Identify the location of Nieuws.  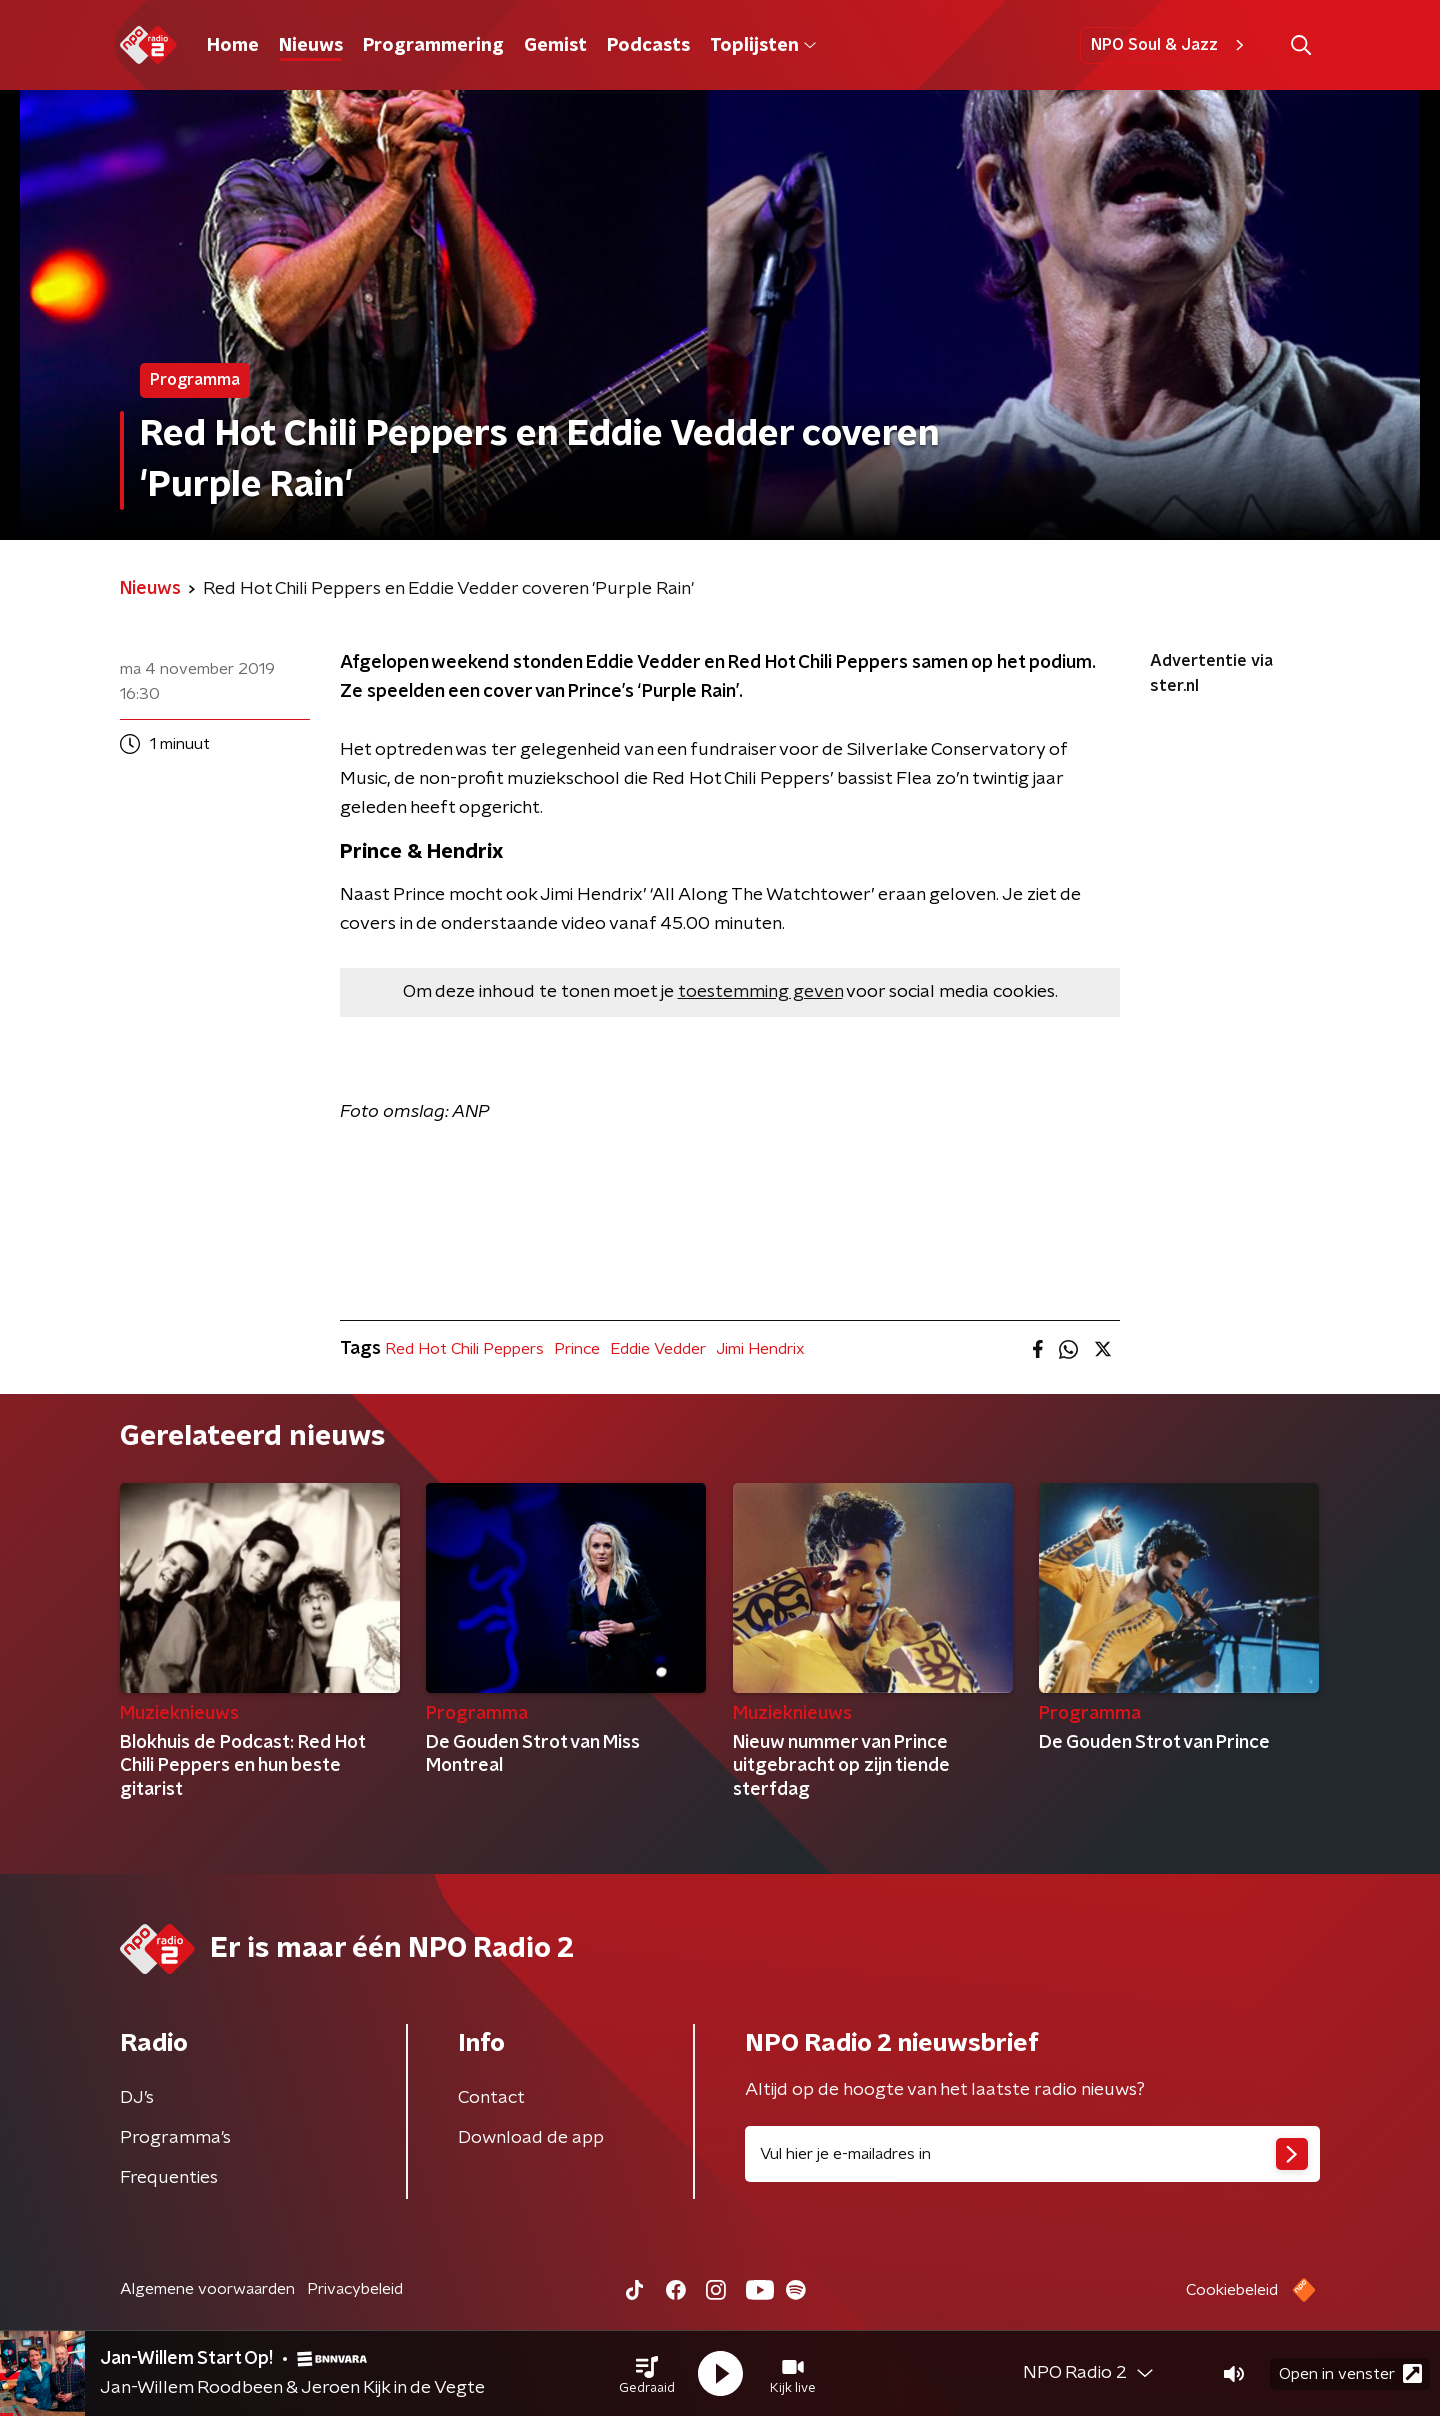
(311, 46).